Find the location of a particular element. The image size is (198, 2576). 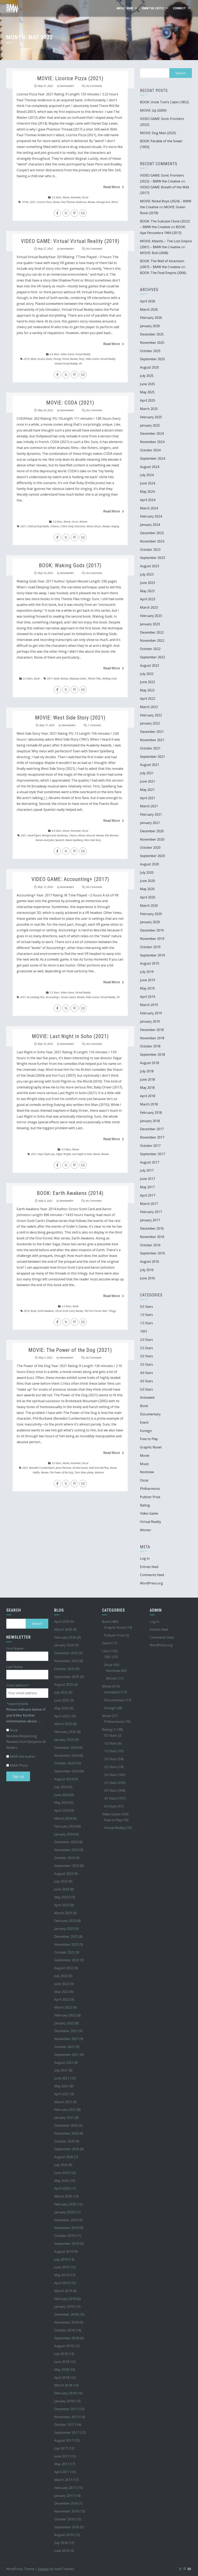

December 2022 is located at coordinates (152, 632).